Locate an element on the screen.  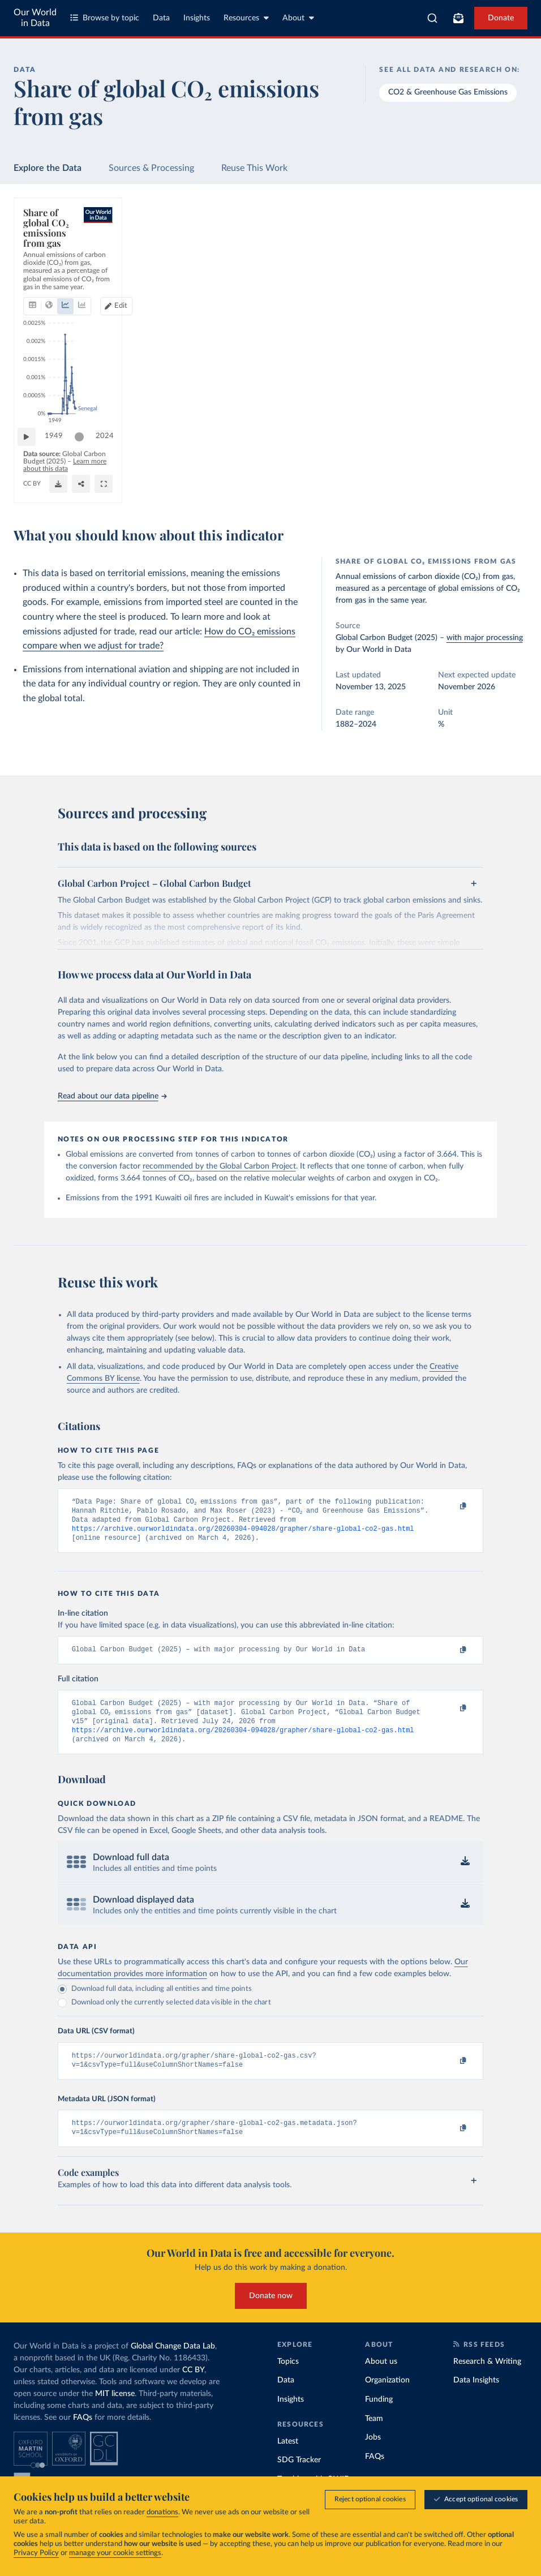
Donate is located at coordinates (501, 18).